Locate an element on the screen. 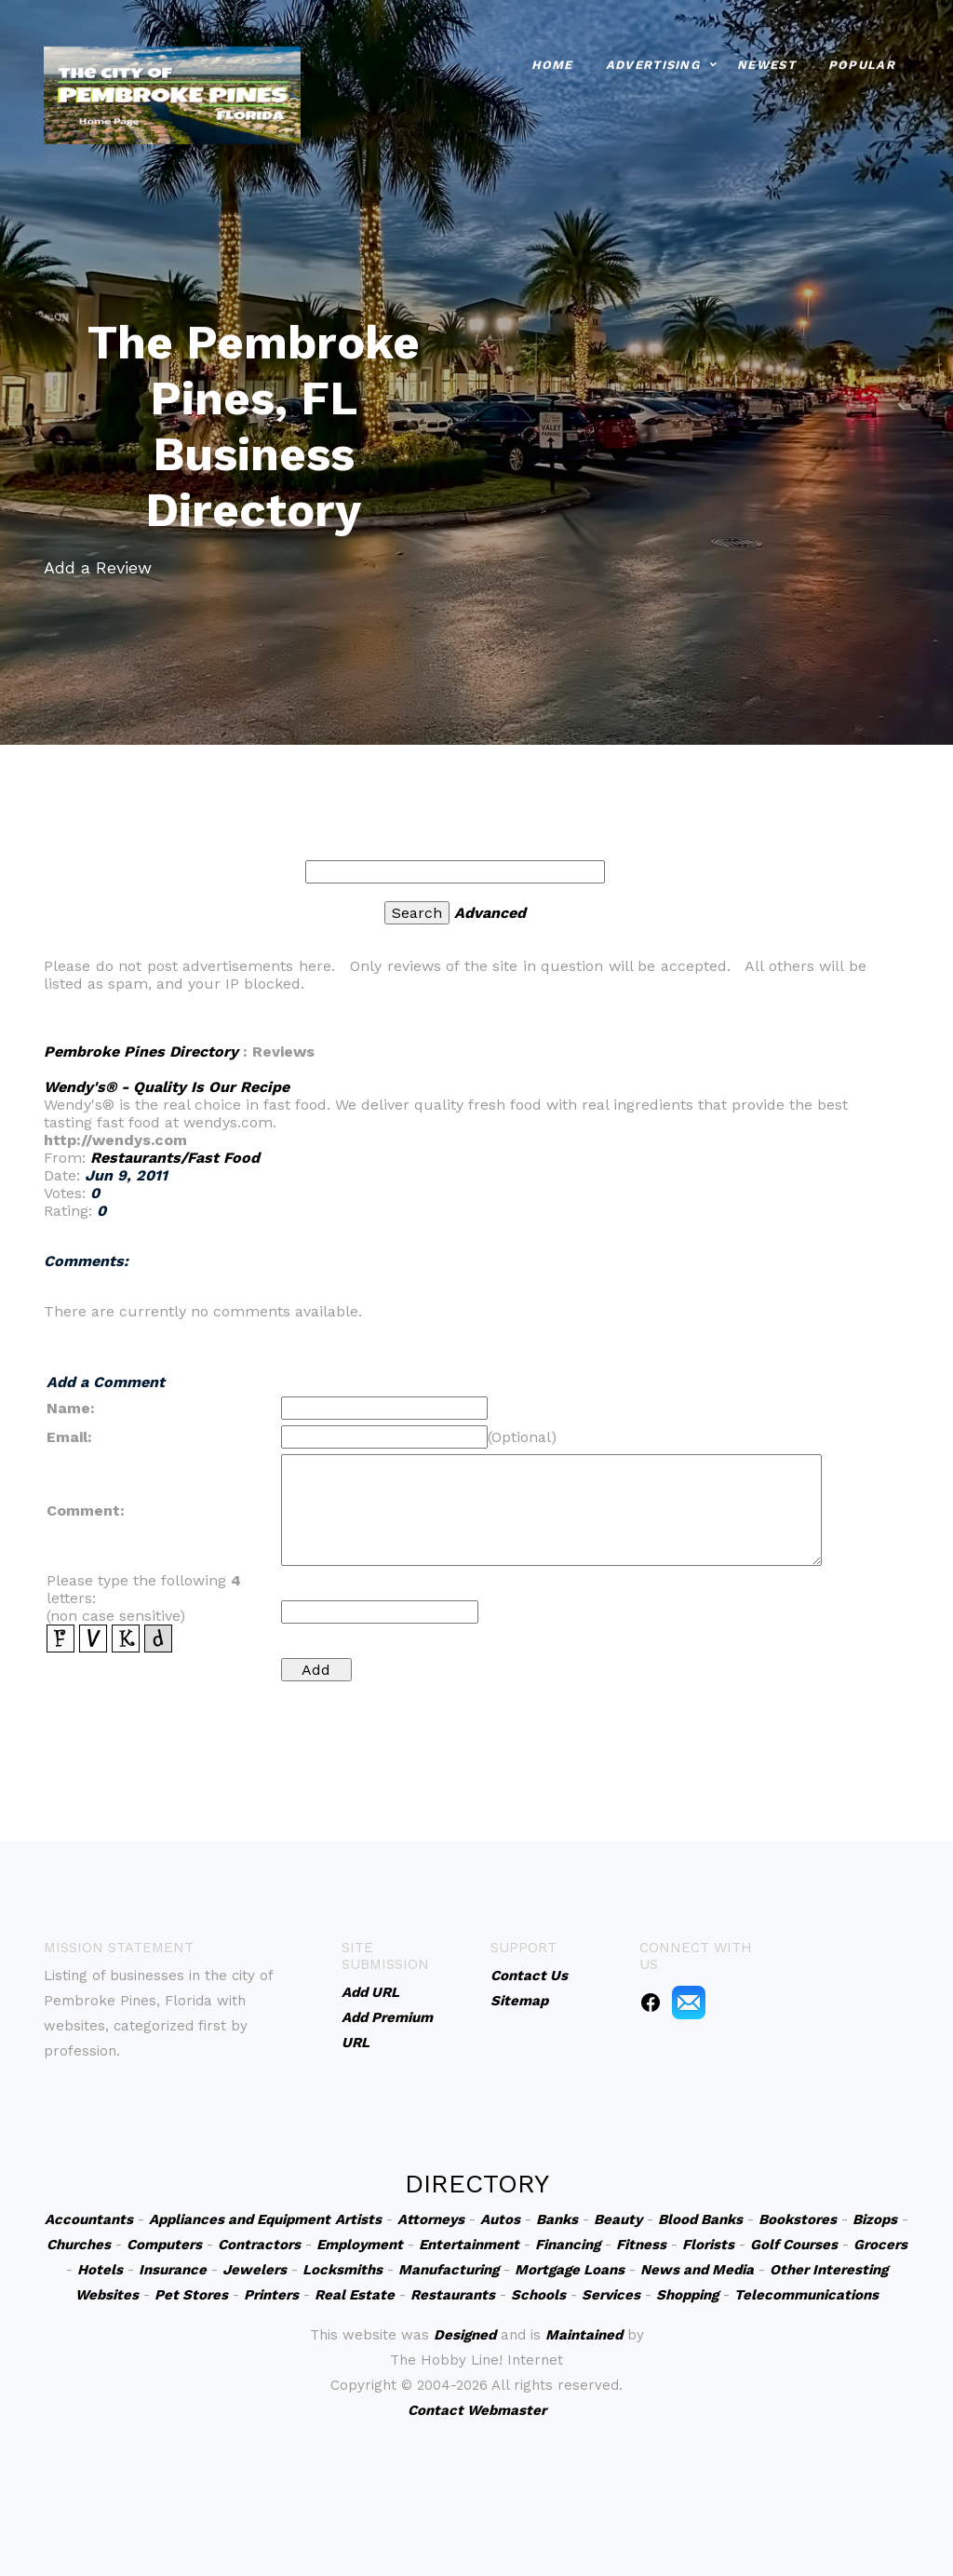  Restaurants/Fast Food is located at coordinates (175, 1158).